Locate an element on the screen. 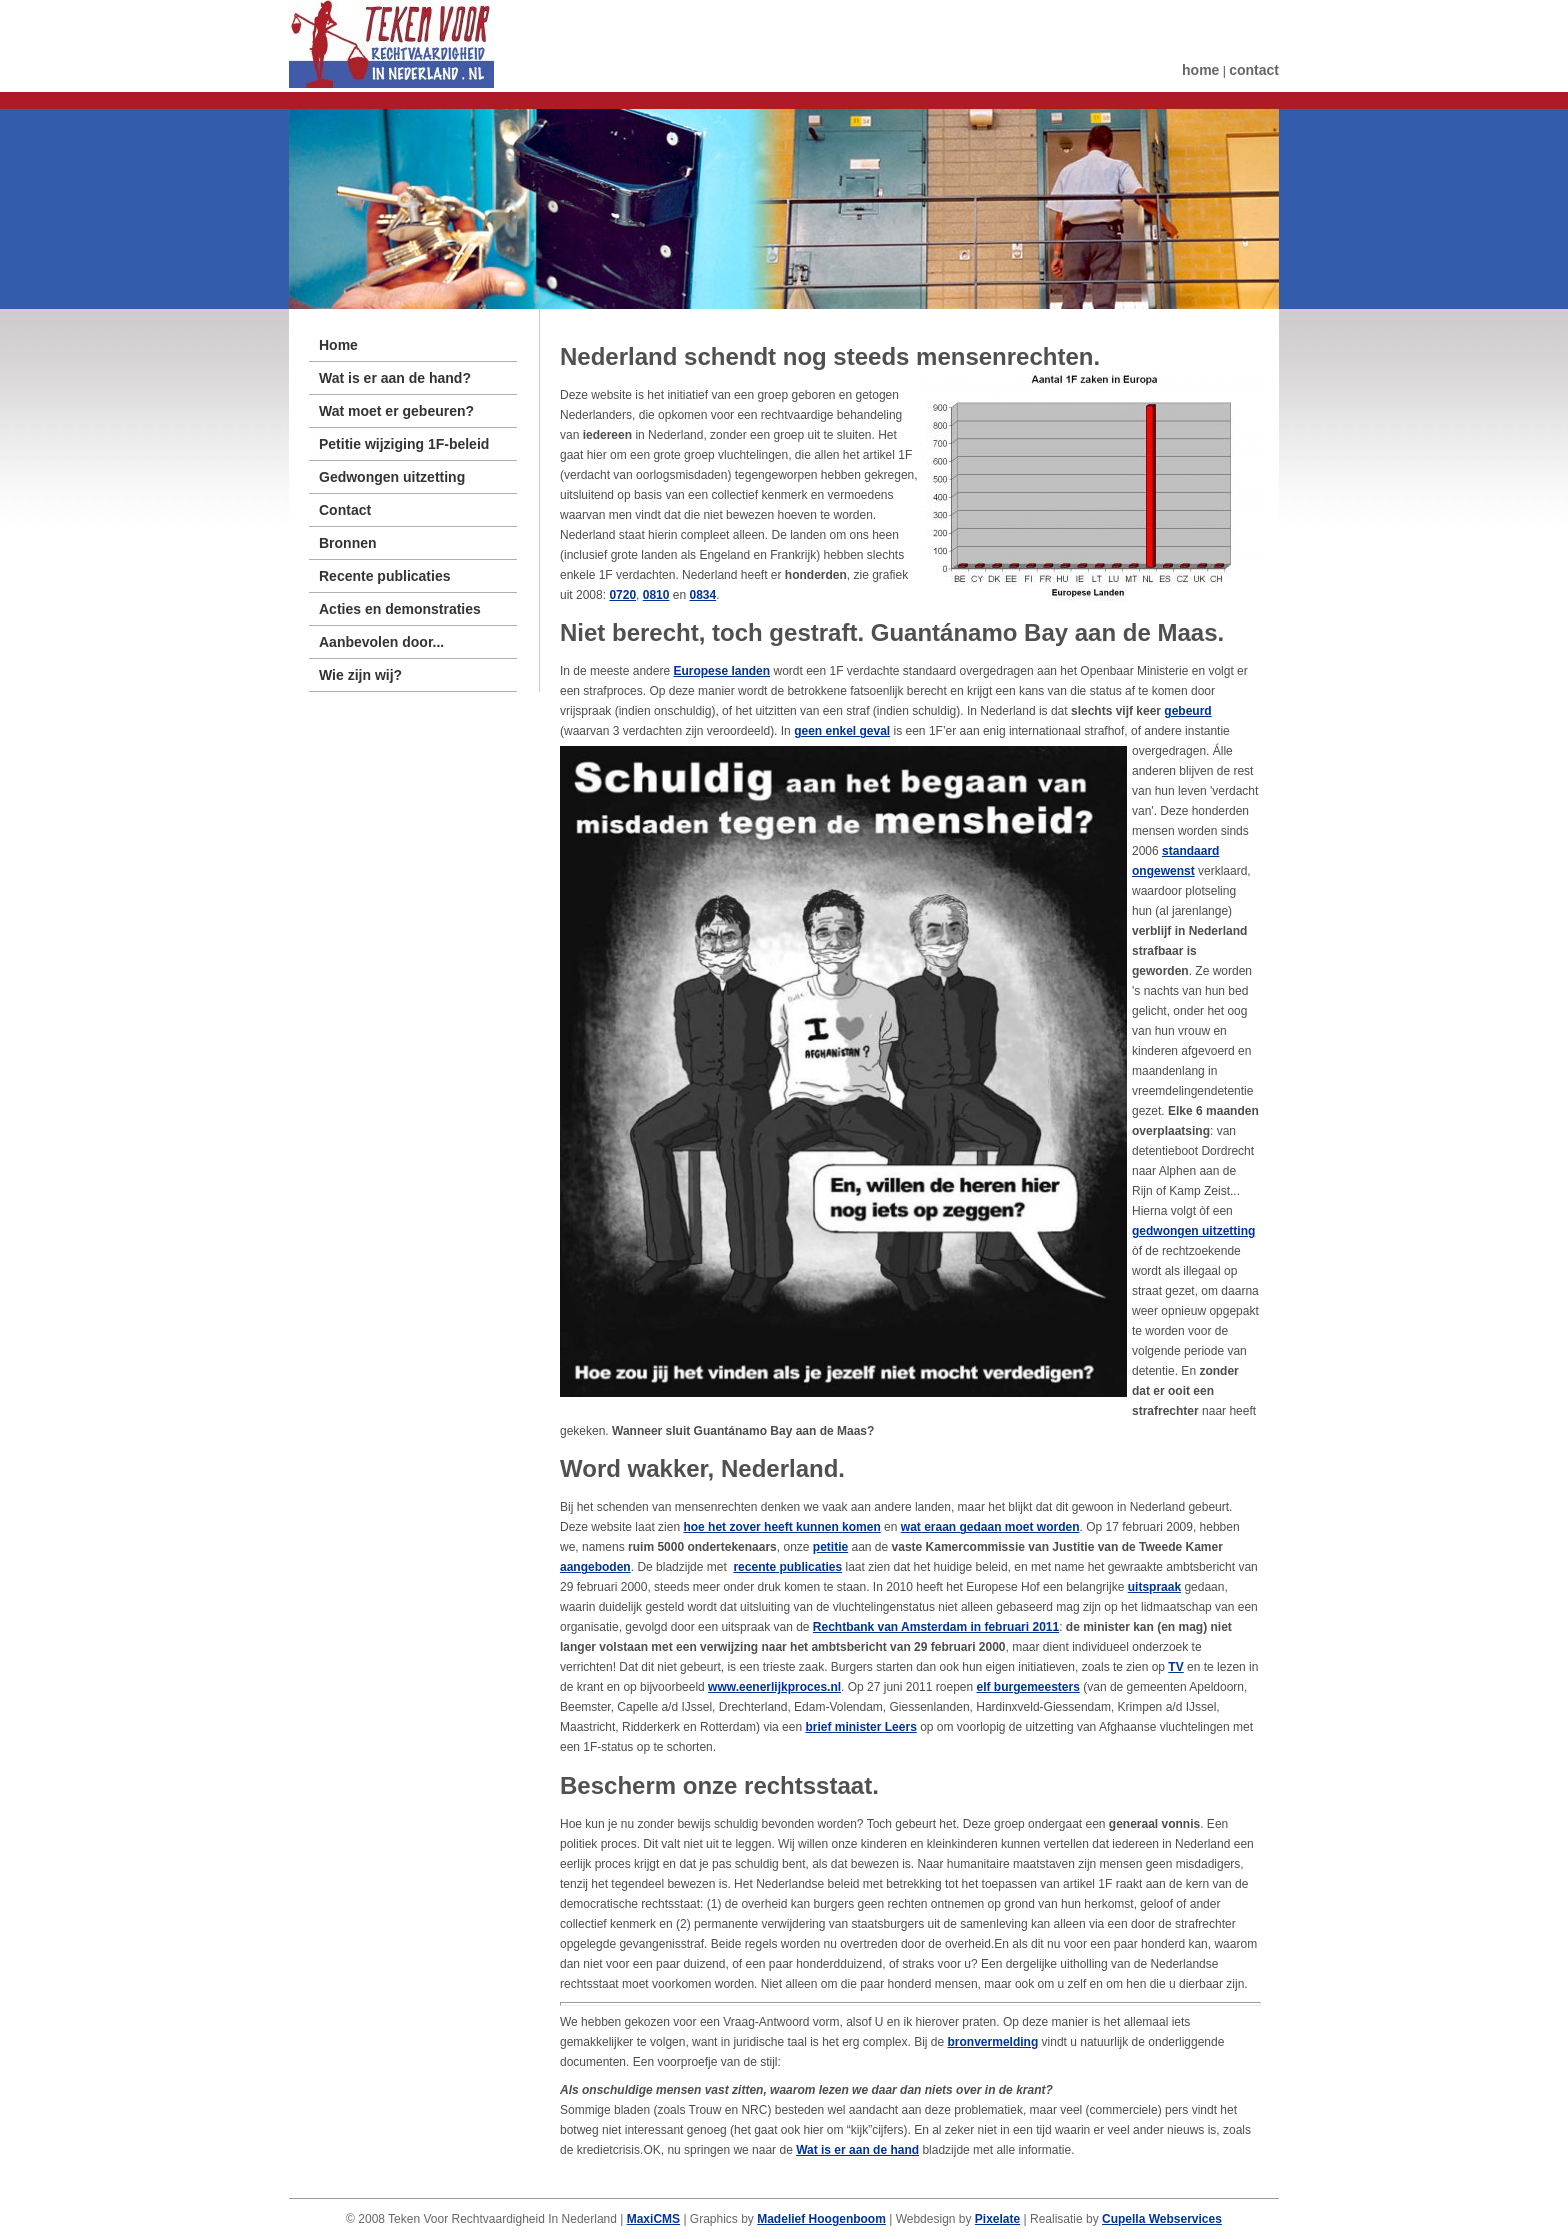 This screenshot has width=1568, height=2239. Acties en demonstraties is located at coordinates (400, 609).